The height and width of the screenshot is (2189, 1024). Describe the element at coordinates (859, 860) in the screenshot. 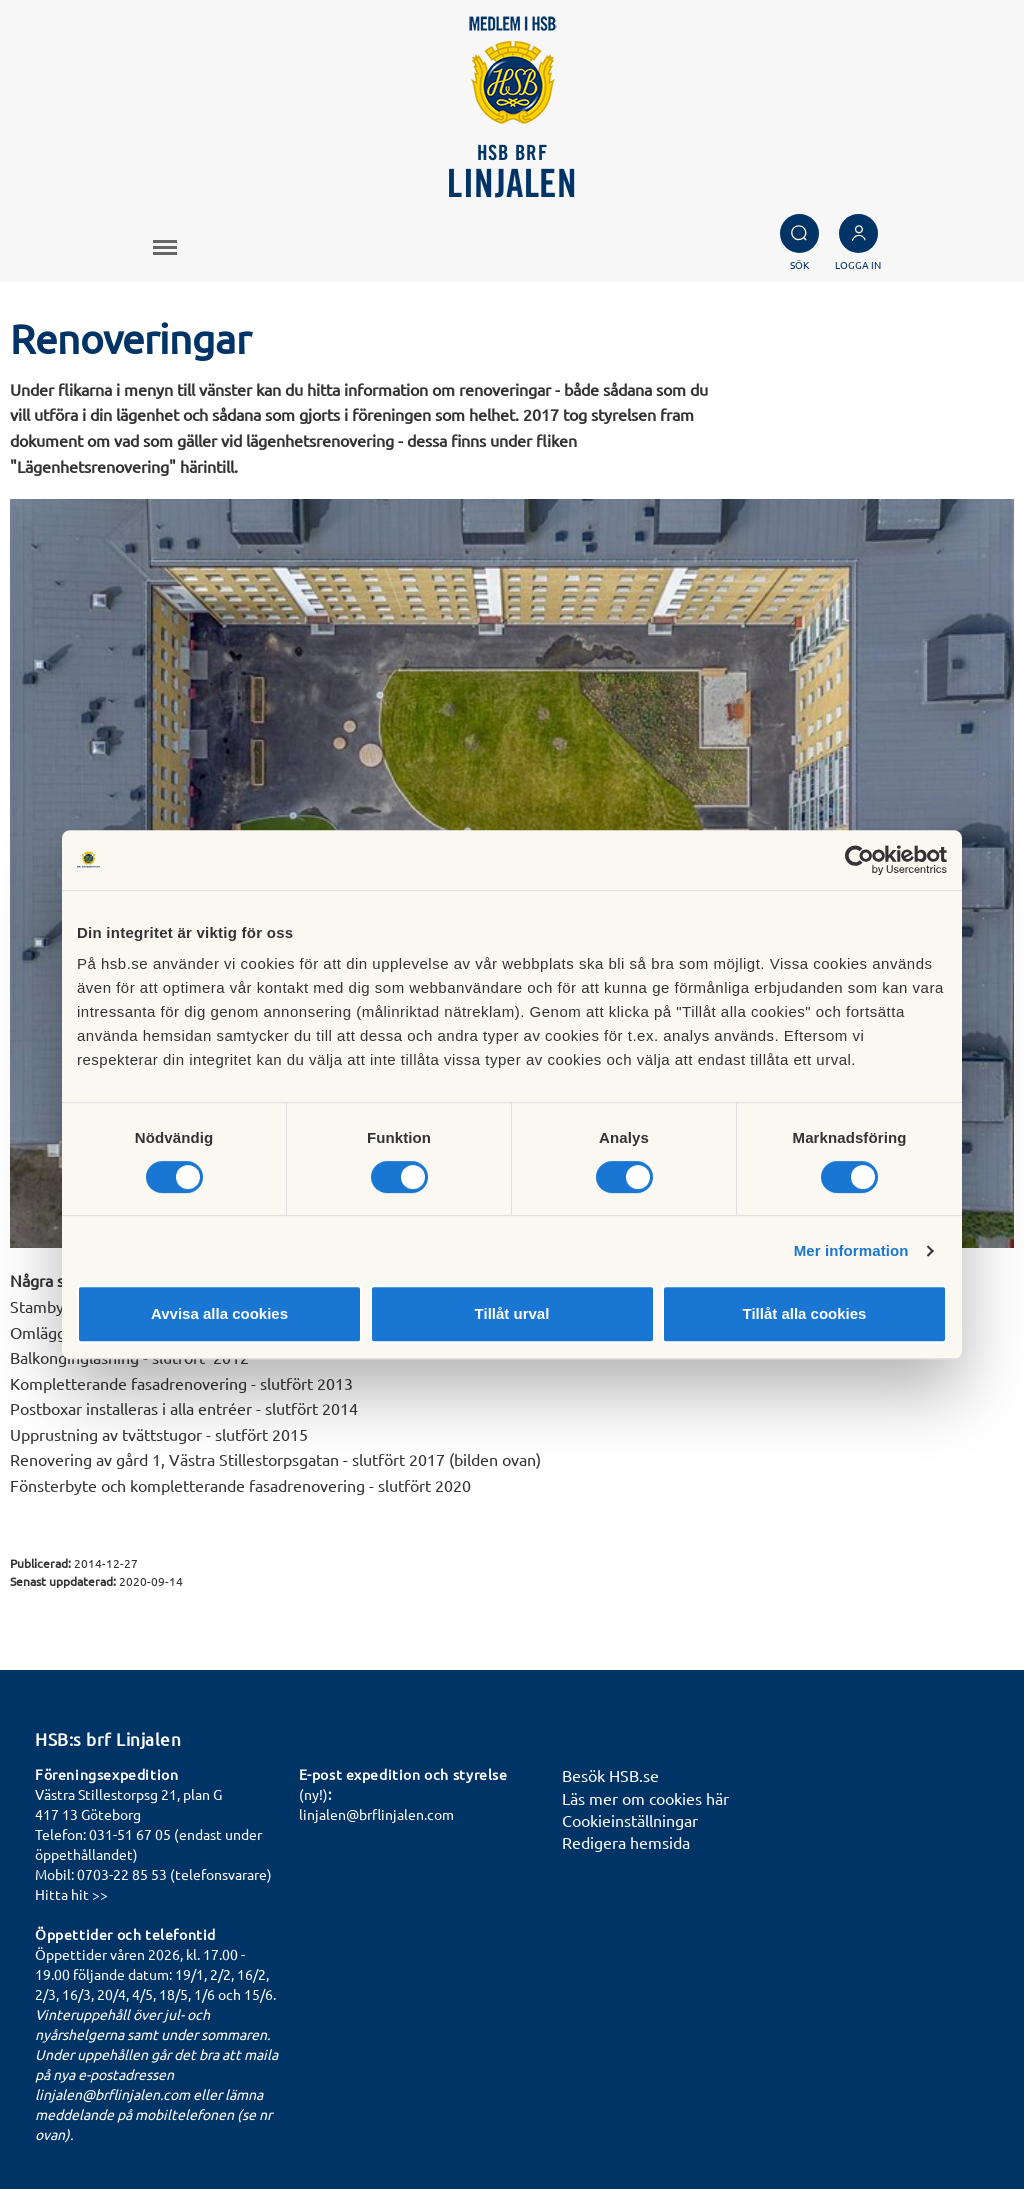

I see `[Cookiebot by Usercentrics - opens in a new window]` at that location.